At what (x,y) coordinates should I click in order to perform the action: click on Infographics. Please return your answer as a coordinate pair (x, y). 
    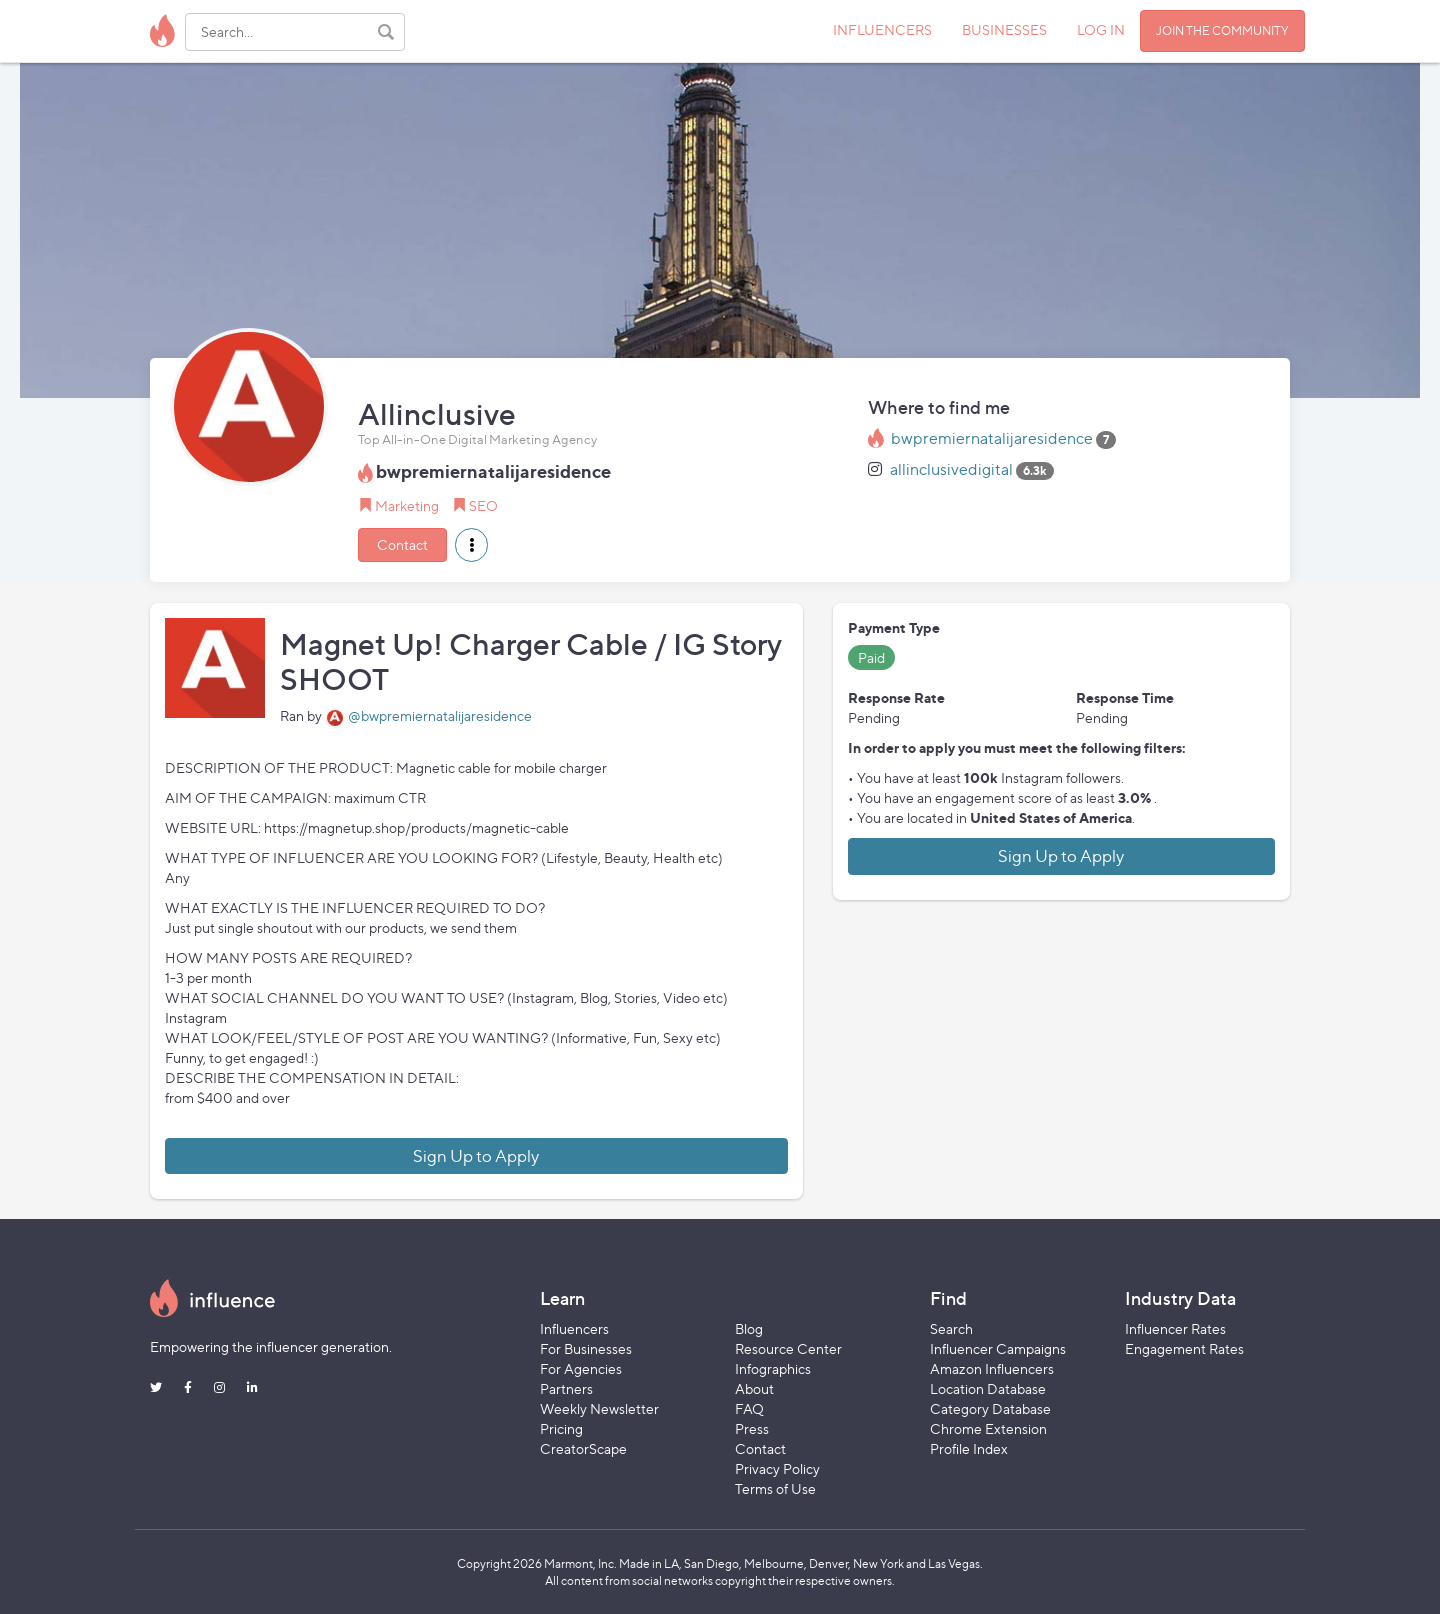
    Looking at the image, I should click on (773, 1368).